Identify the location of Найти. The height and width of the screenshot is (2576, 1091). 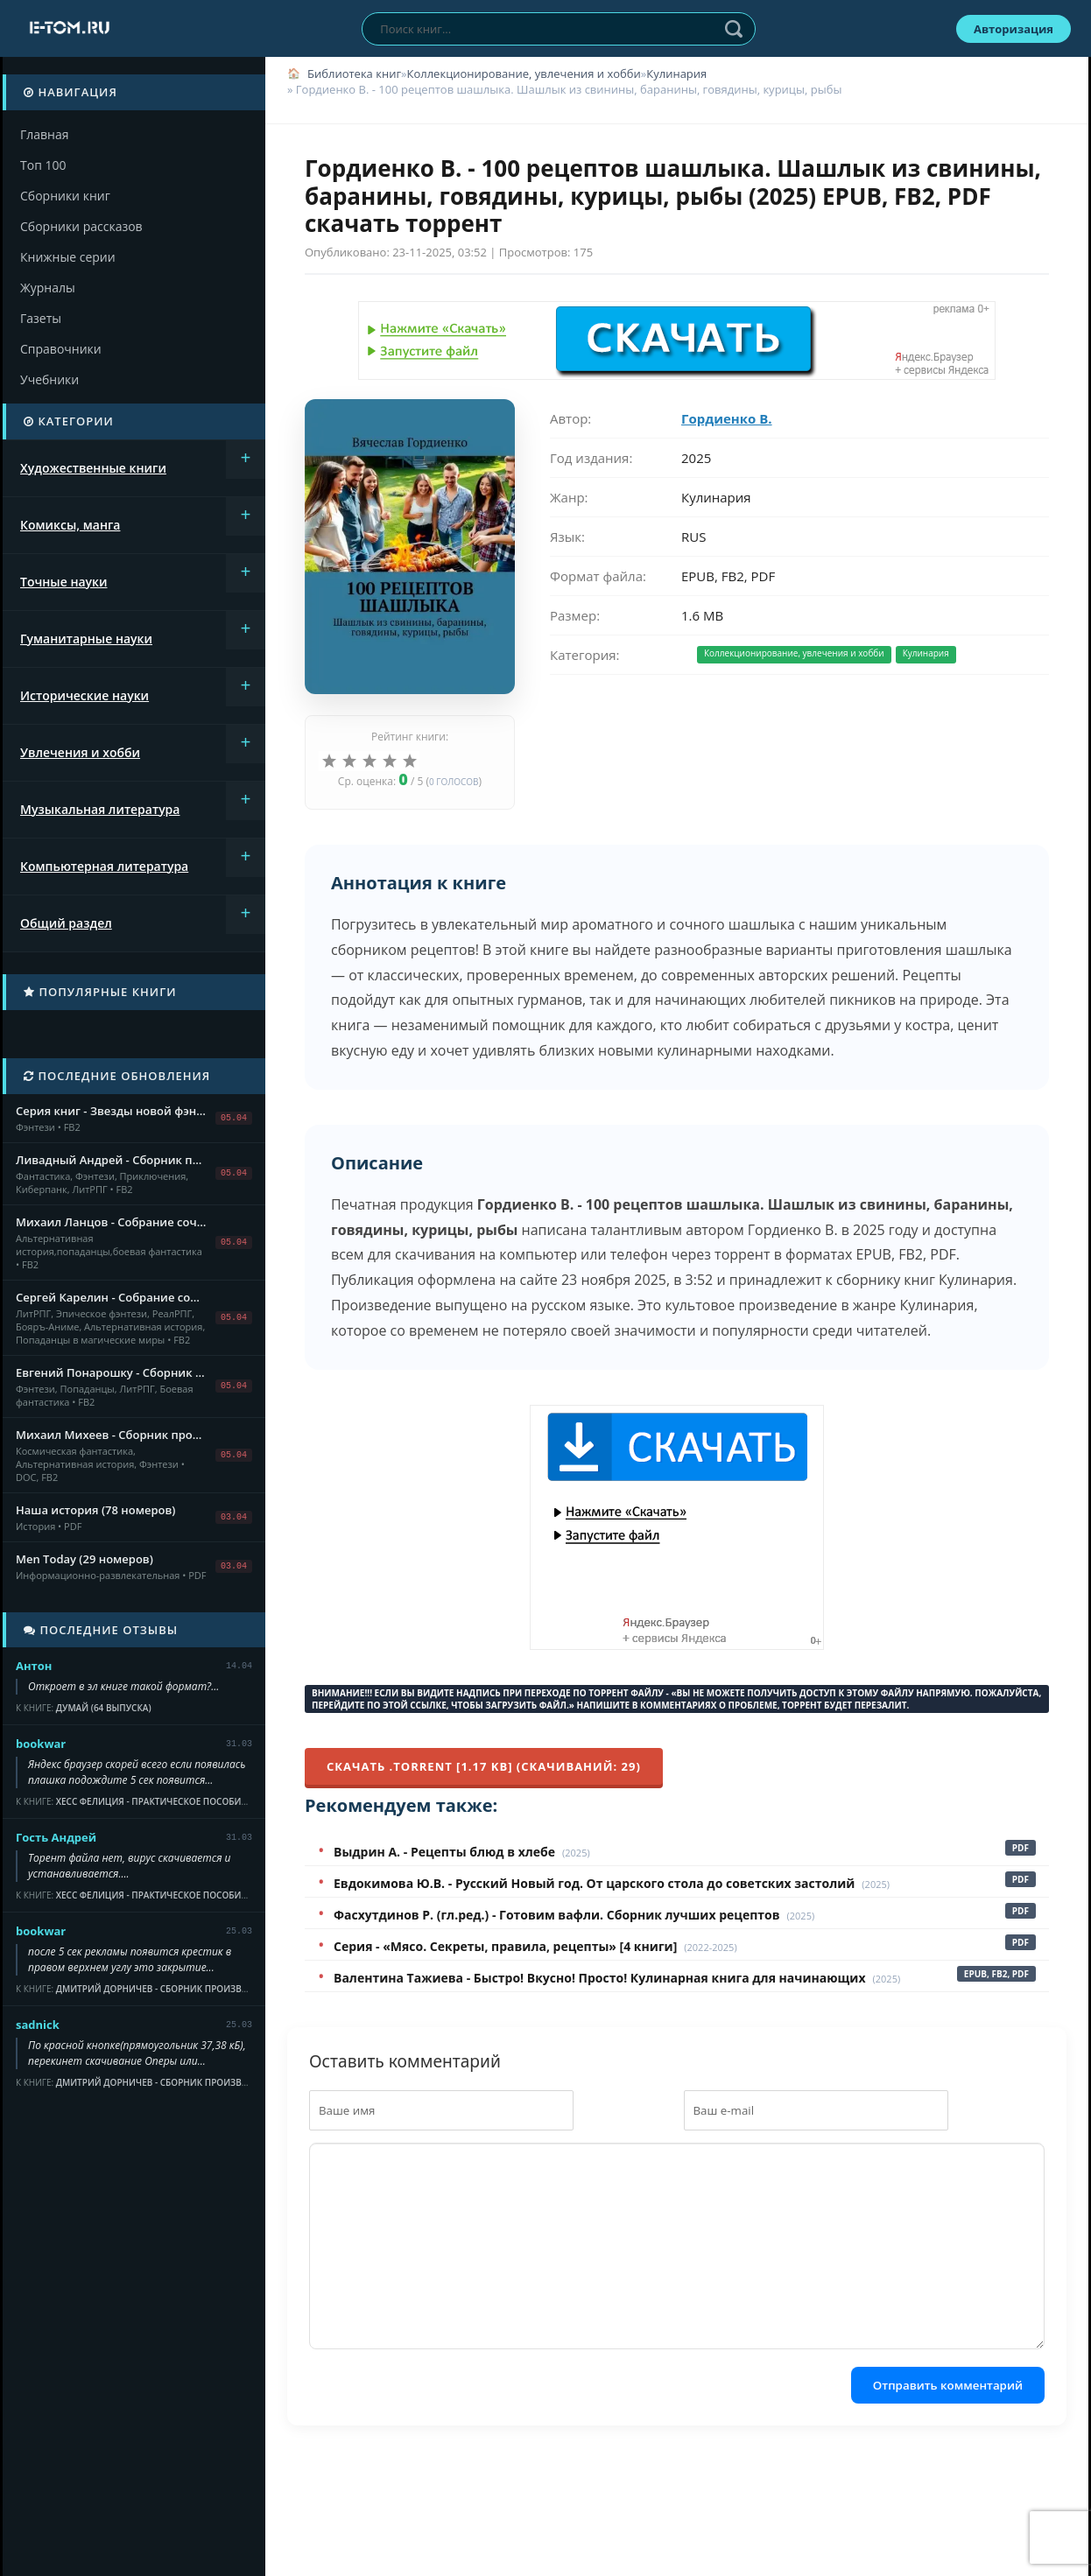
(734, 29).